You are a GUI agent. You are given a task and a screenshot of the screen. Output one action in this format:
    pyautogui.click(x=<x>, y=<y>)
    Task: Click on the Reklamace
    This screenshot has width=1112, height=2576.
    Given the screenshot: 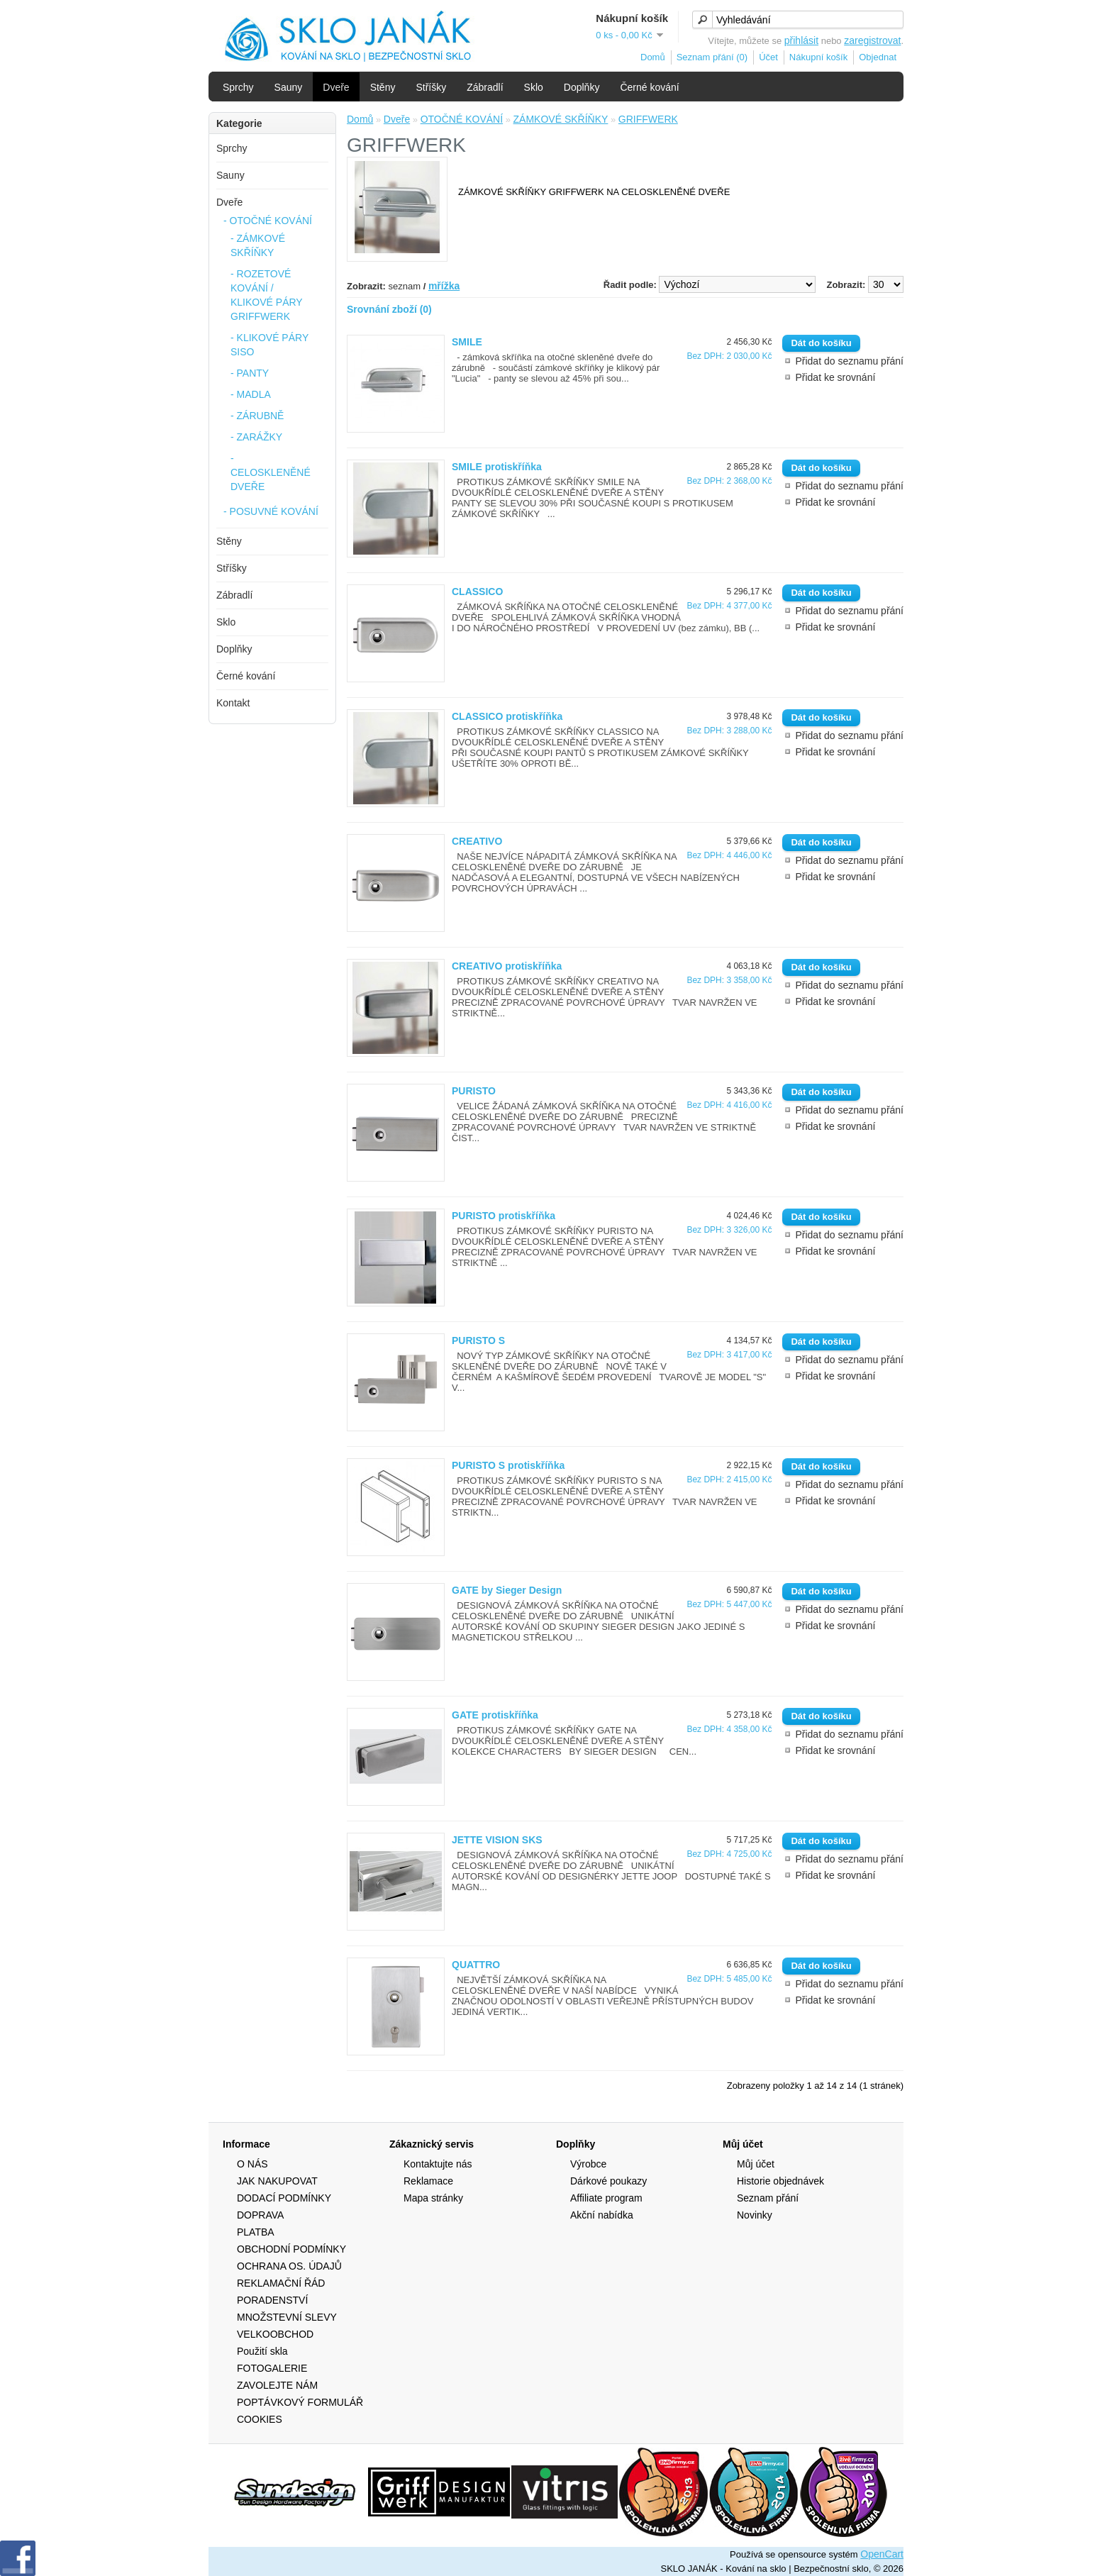 What is the action you would take?
    pyautogui.click(x=428, y=2181)
    